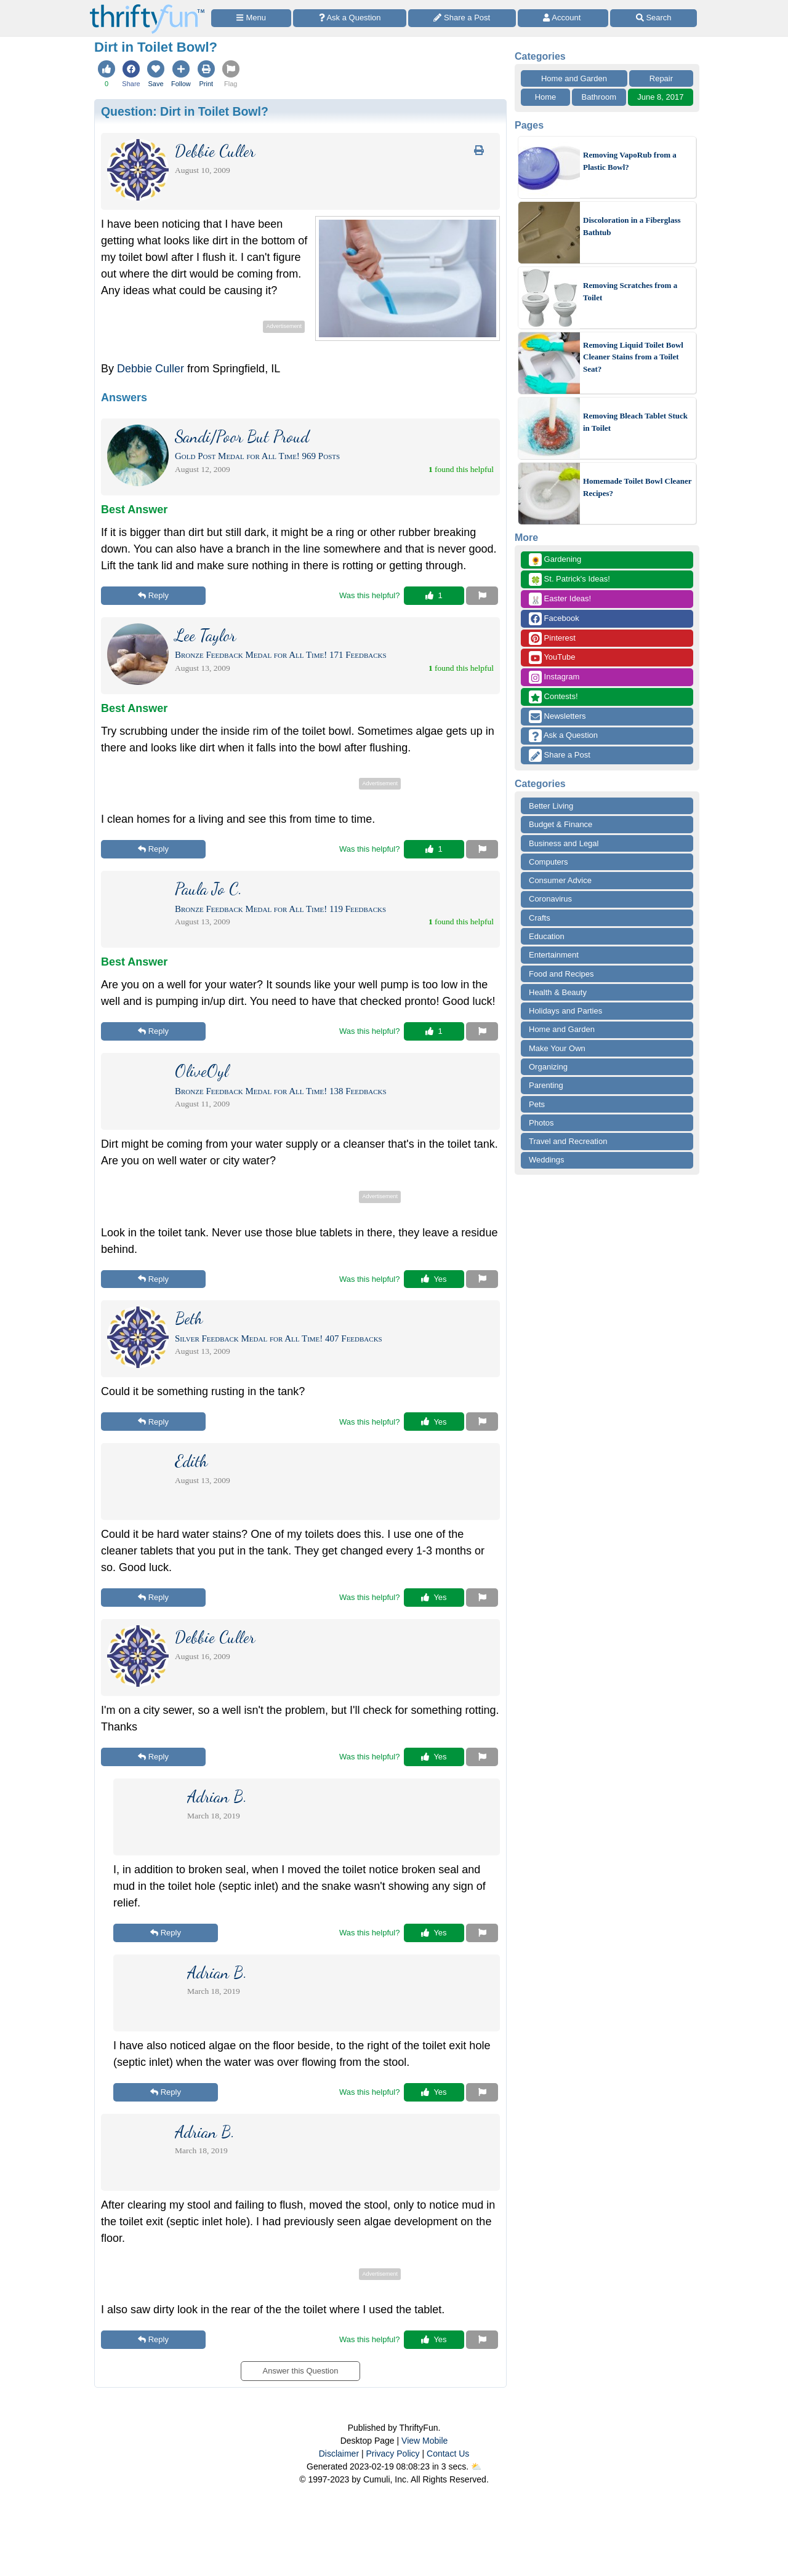 Image resolution: width=788 pixels, height=2576 pixels. I want to click on Budget & Finance, so click(560, 824).